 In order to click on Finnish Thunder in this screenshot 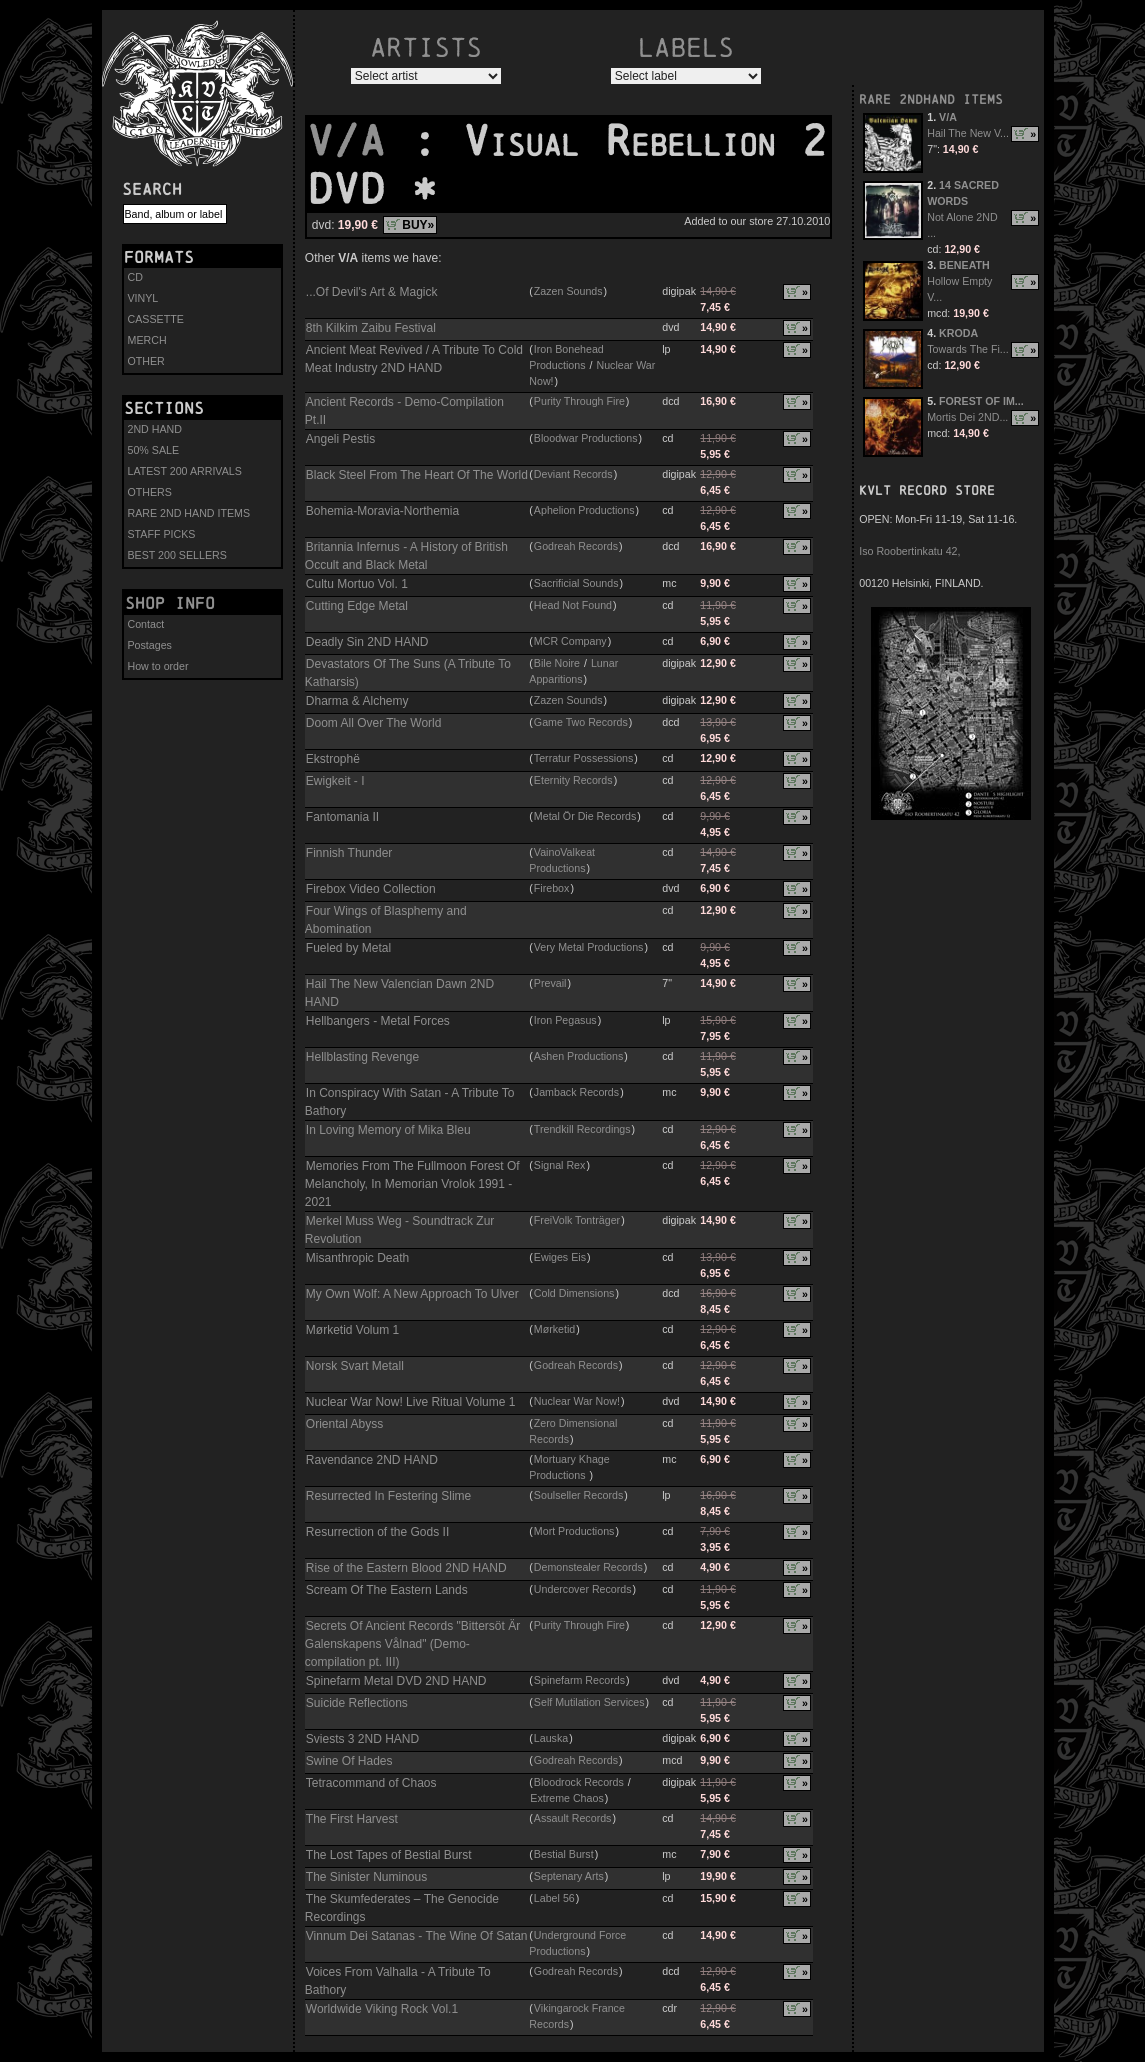, I will do `click(349, 853)`.